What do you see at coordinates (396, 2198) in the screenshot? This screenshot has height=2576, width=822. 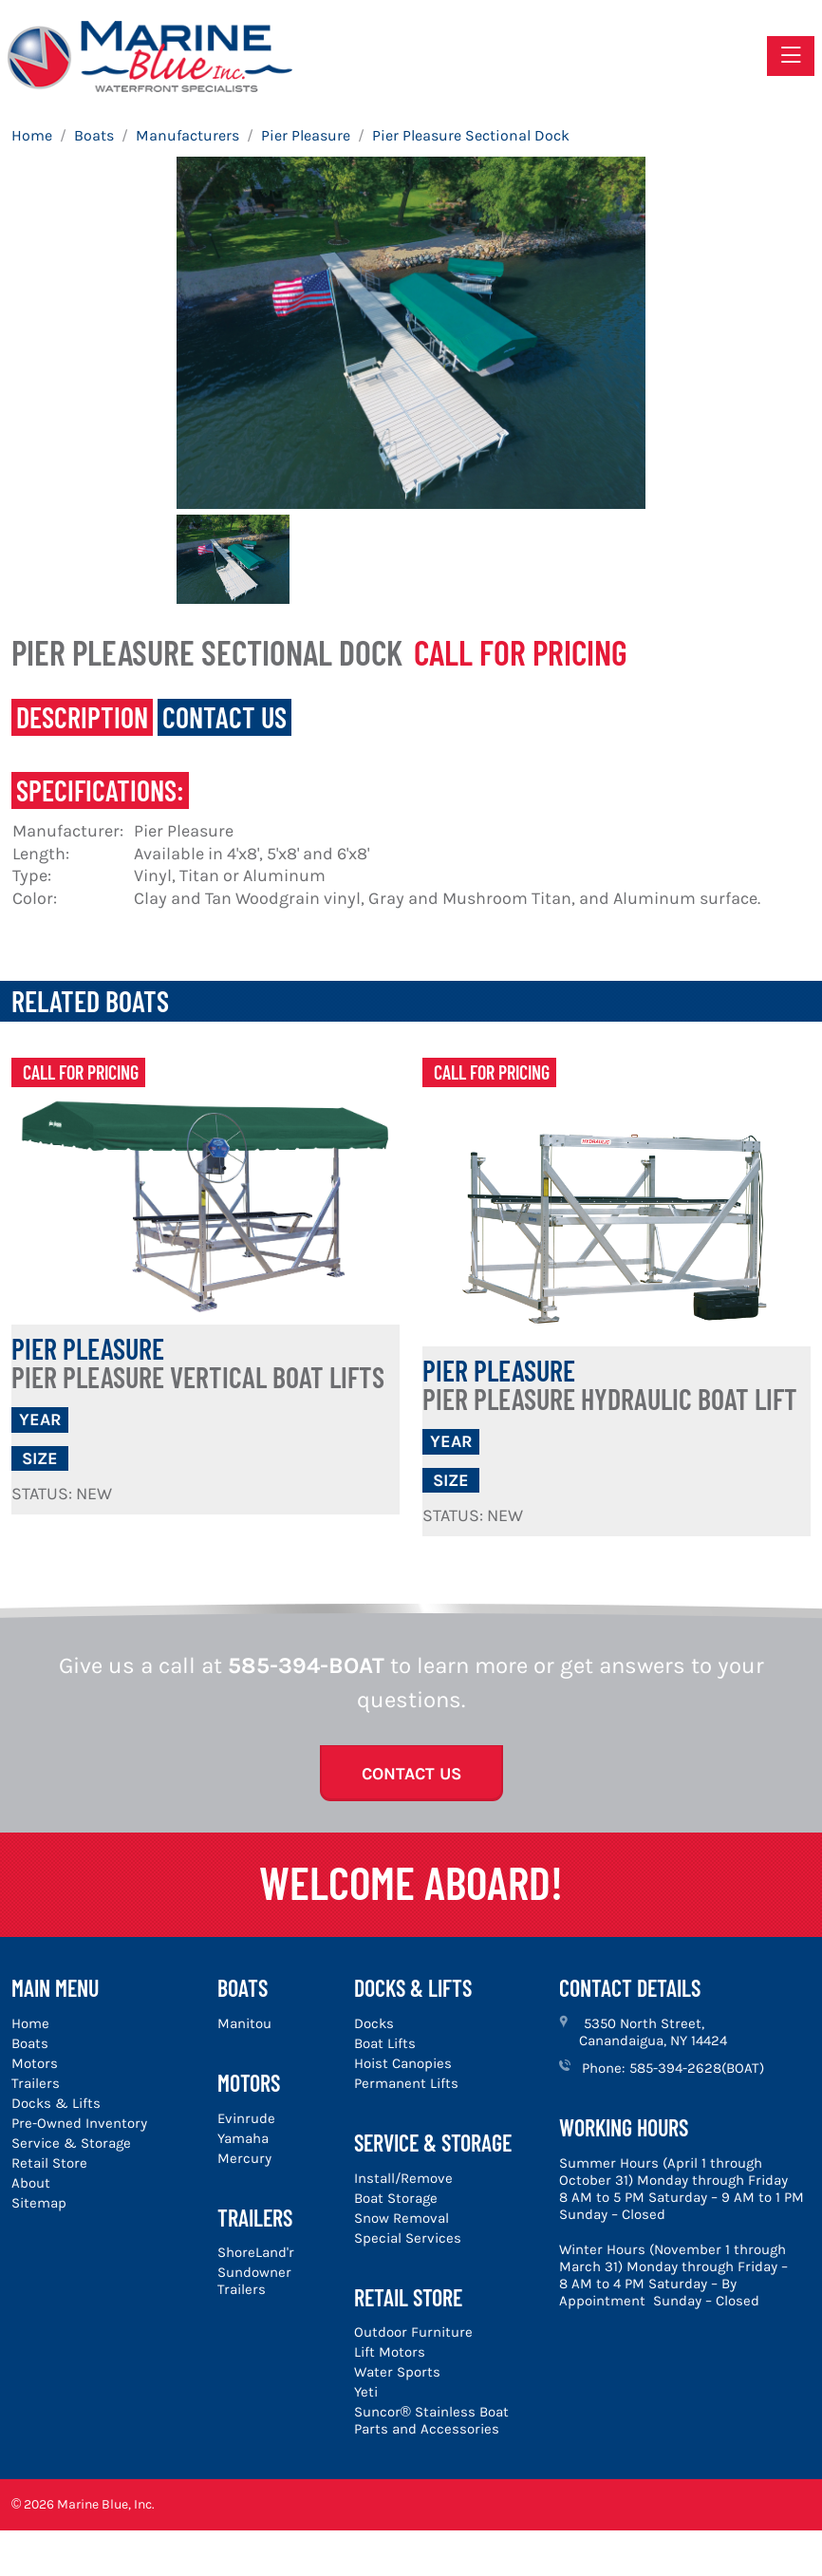 I see `Boat Storage` at bounding box center [396, 2198].